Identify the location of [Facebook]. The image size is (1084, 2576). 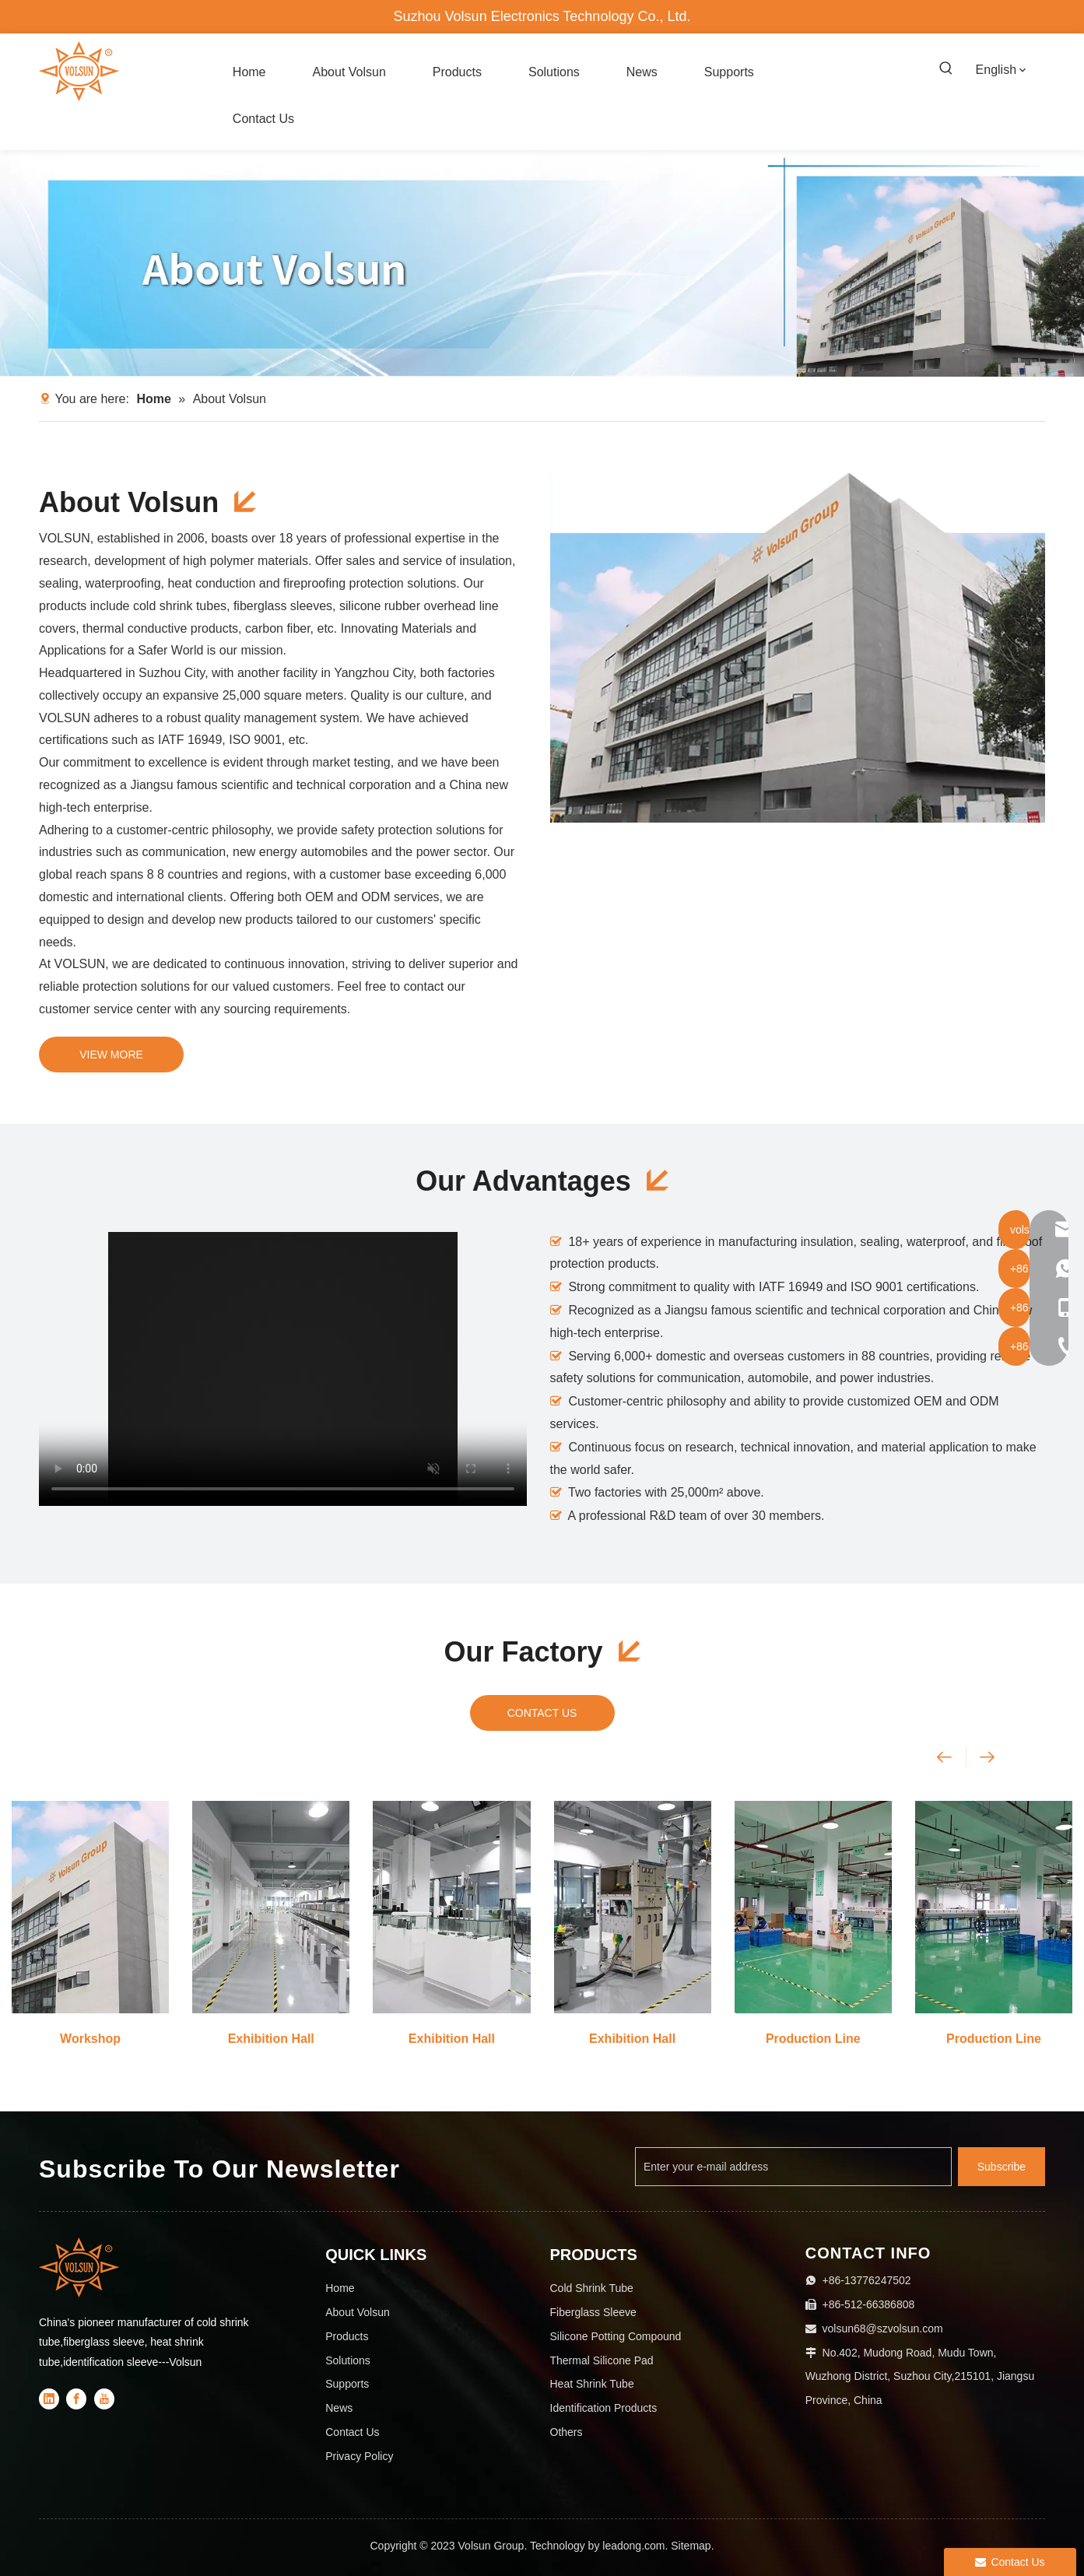
(76, 2399).